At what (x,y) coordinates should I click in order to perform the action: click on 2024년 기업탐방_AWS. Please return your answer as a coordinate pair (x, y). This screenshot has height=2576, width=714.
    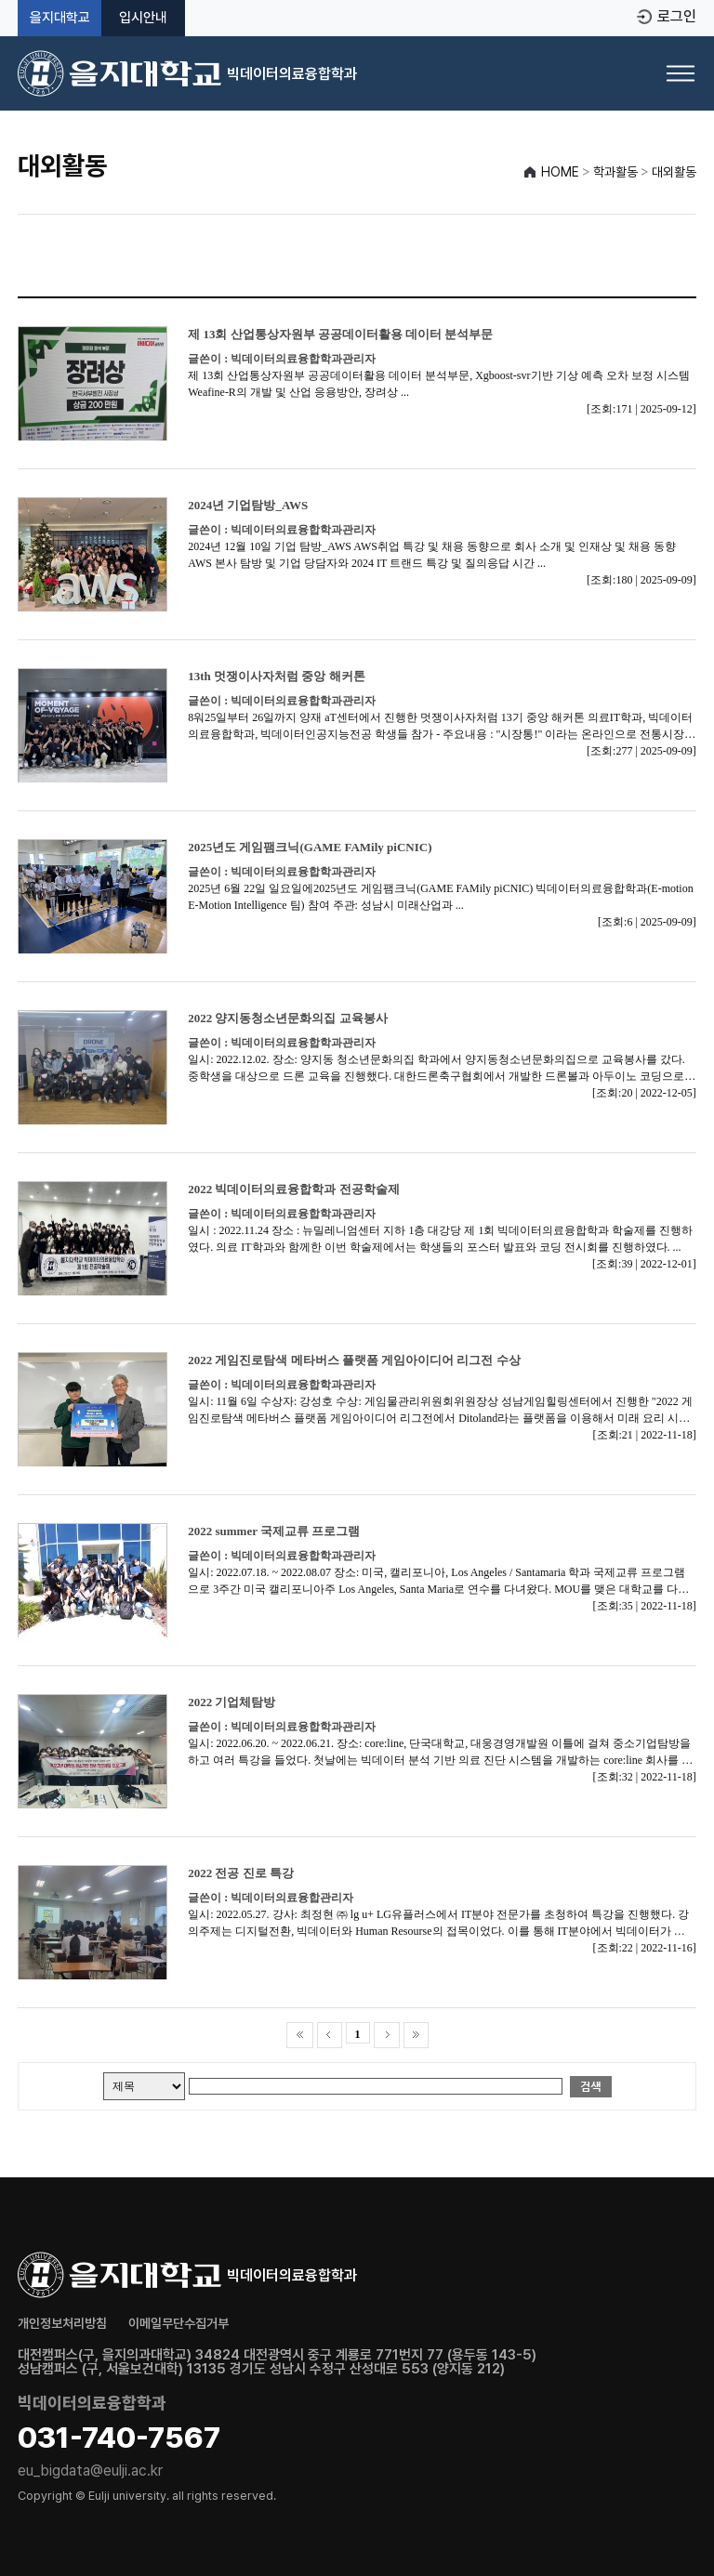
    Looking at the image, I should click on (248, 505).